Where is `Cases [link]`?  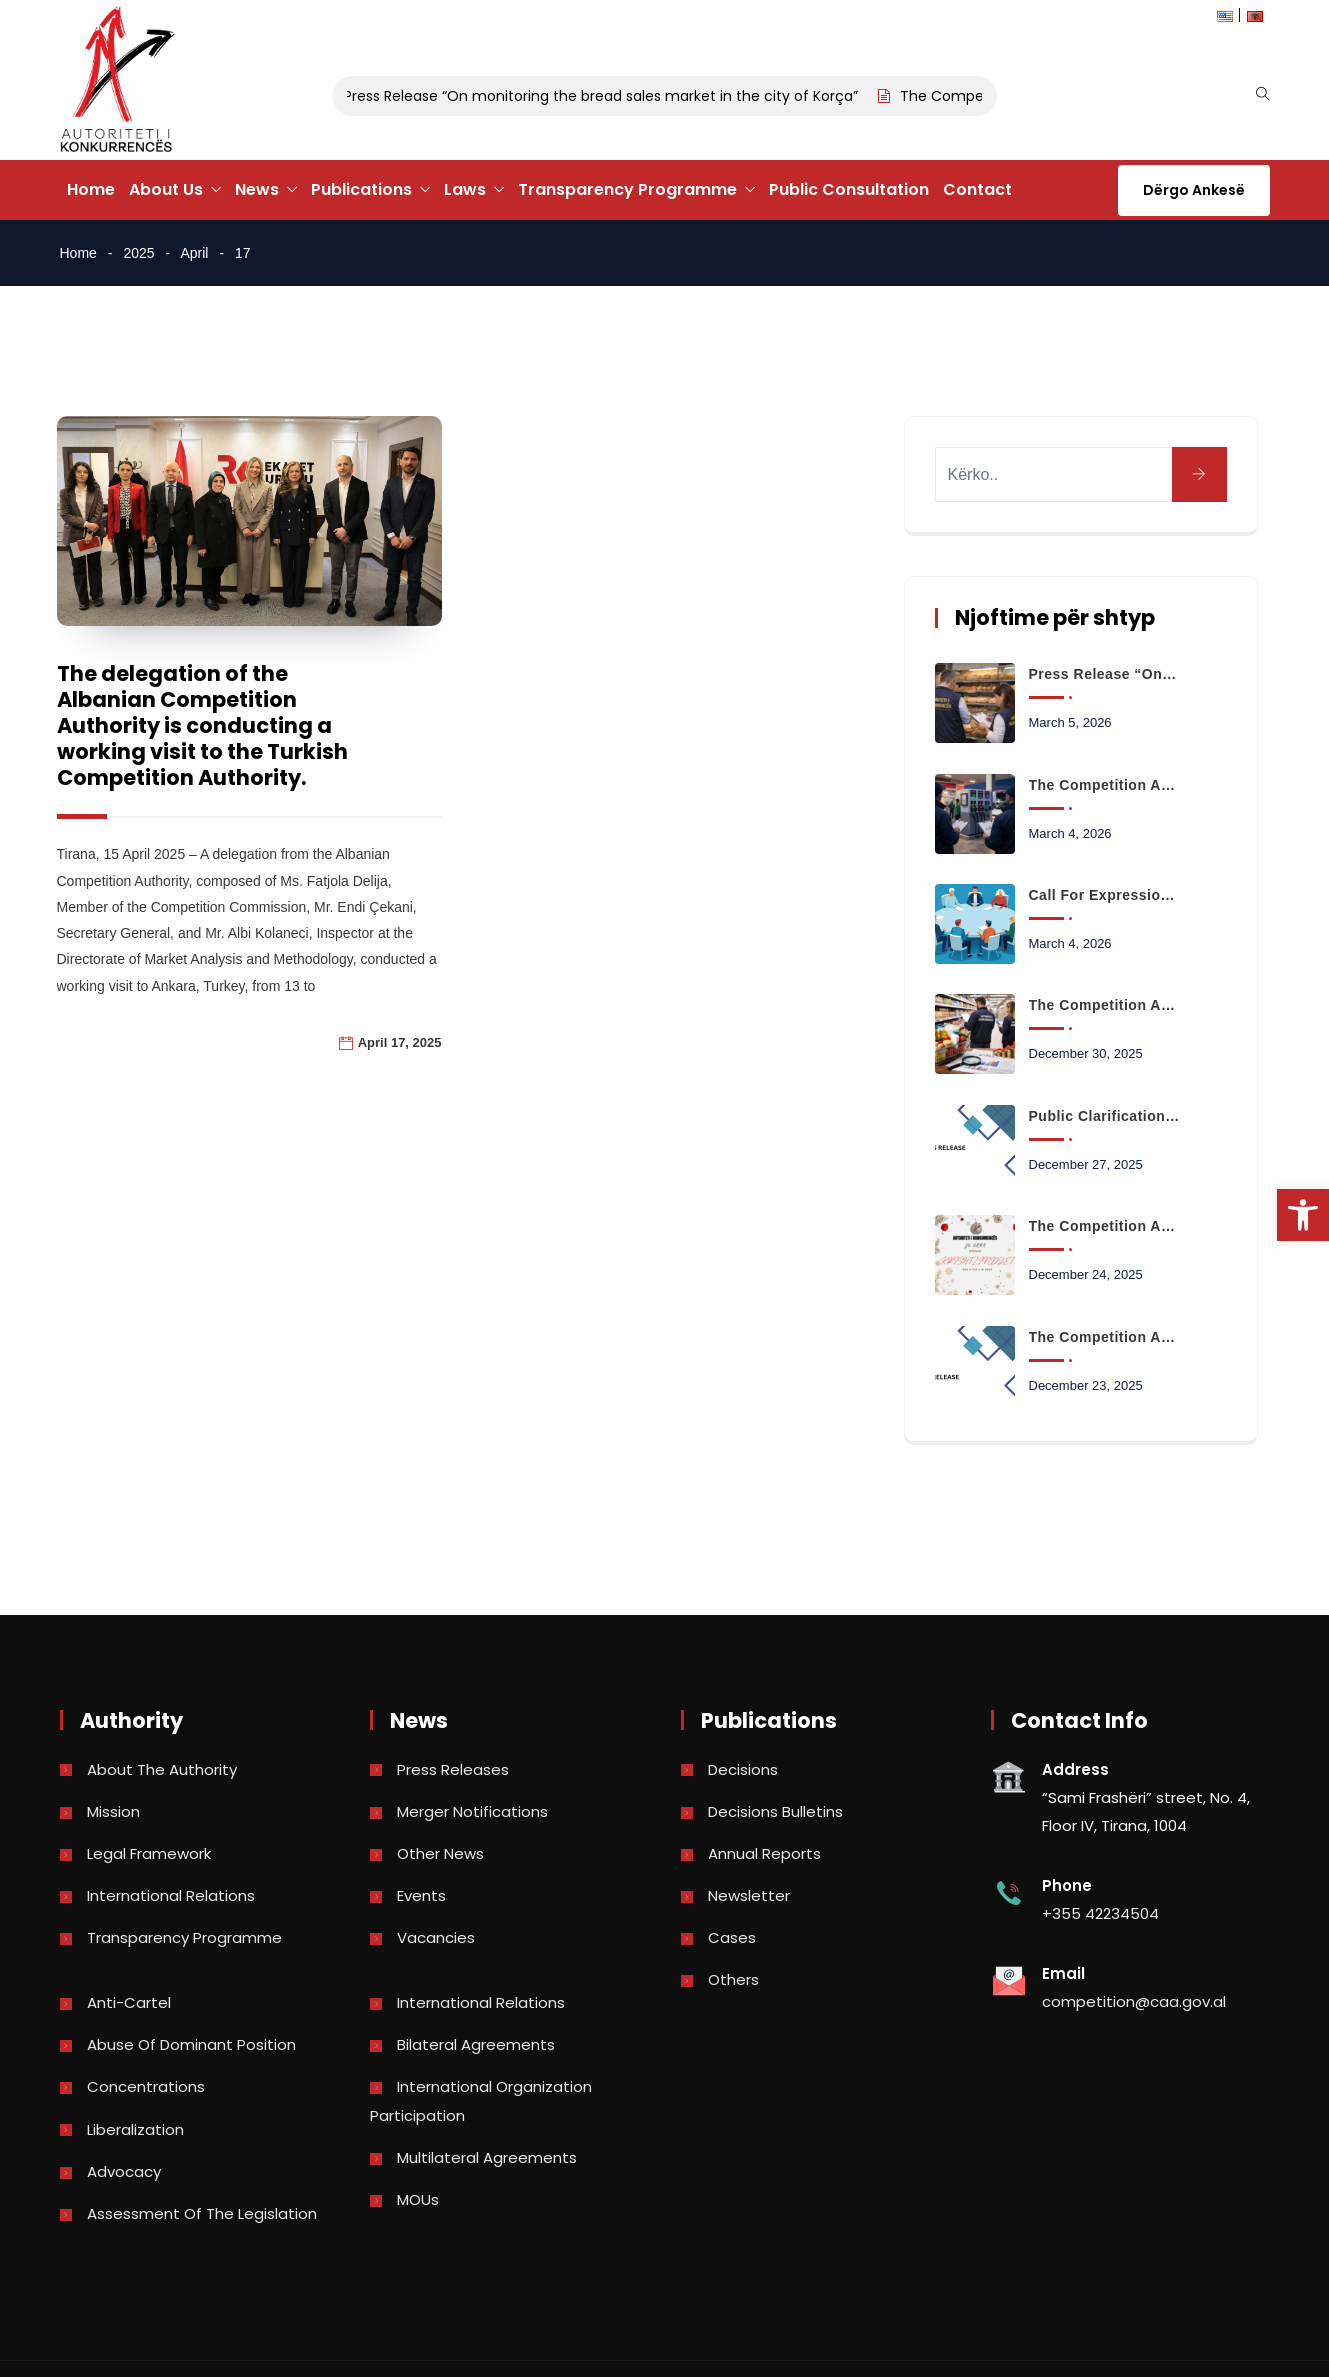 Cases [link] is located at coordinates (732, 1937).